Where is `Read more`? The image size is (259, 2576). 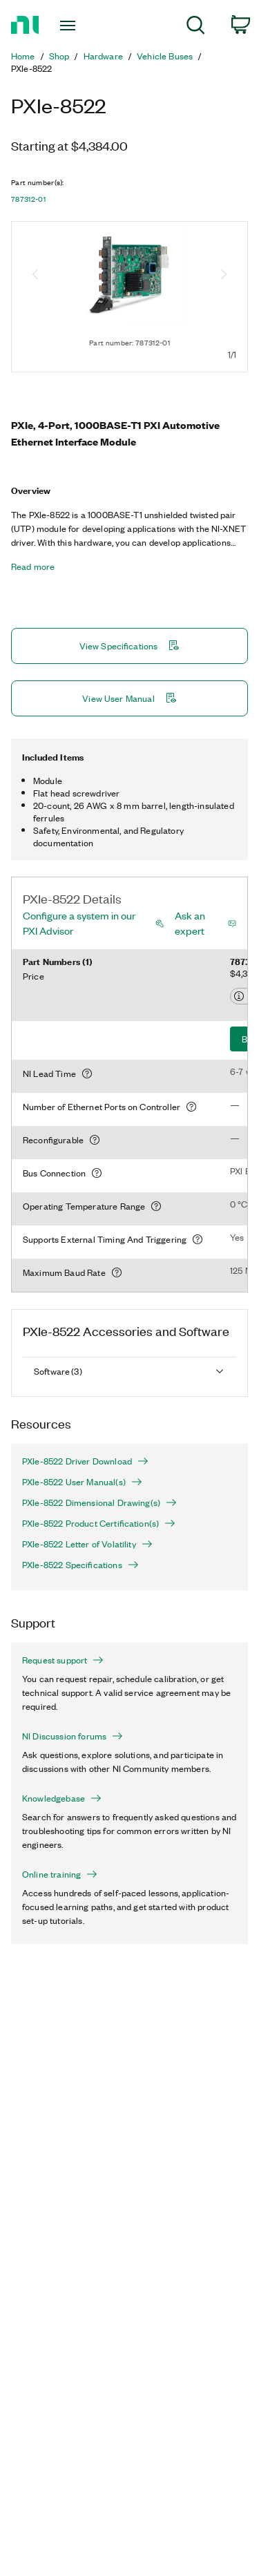 Read more is located at coordinates (33, 566).